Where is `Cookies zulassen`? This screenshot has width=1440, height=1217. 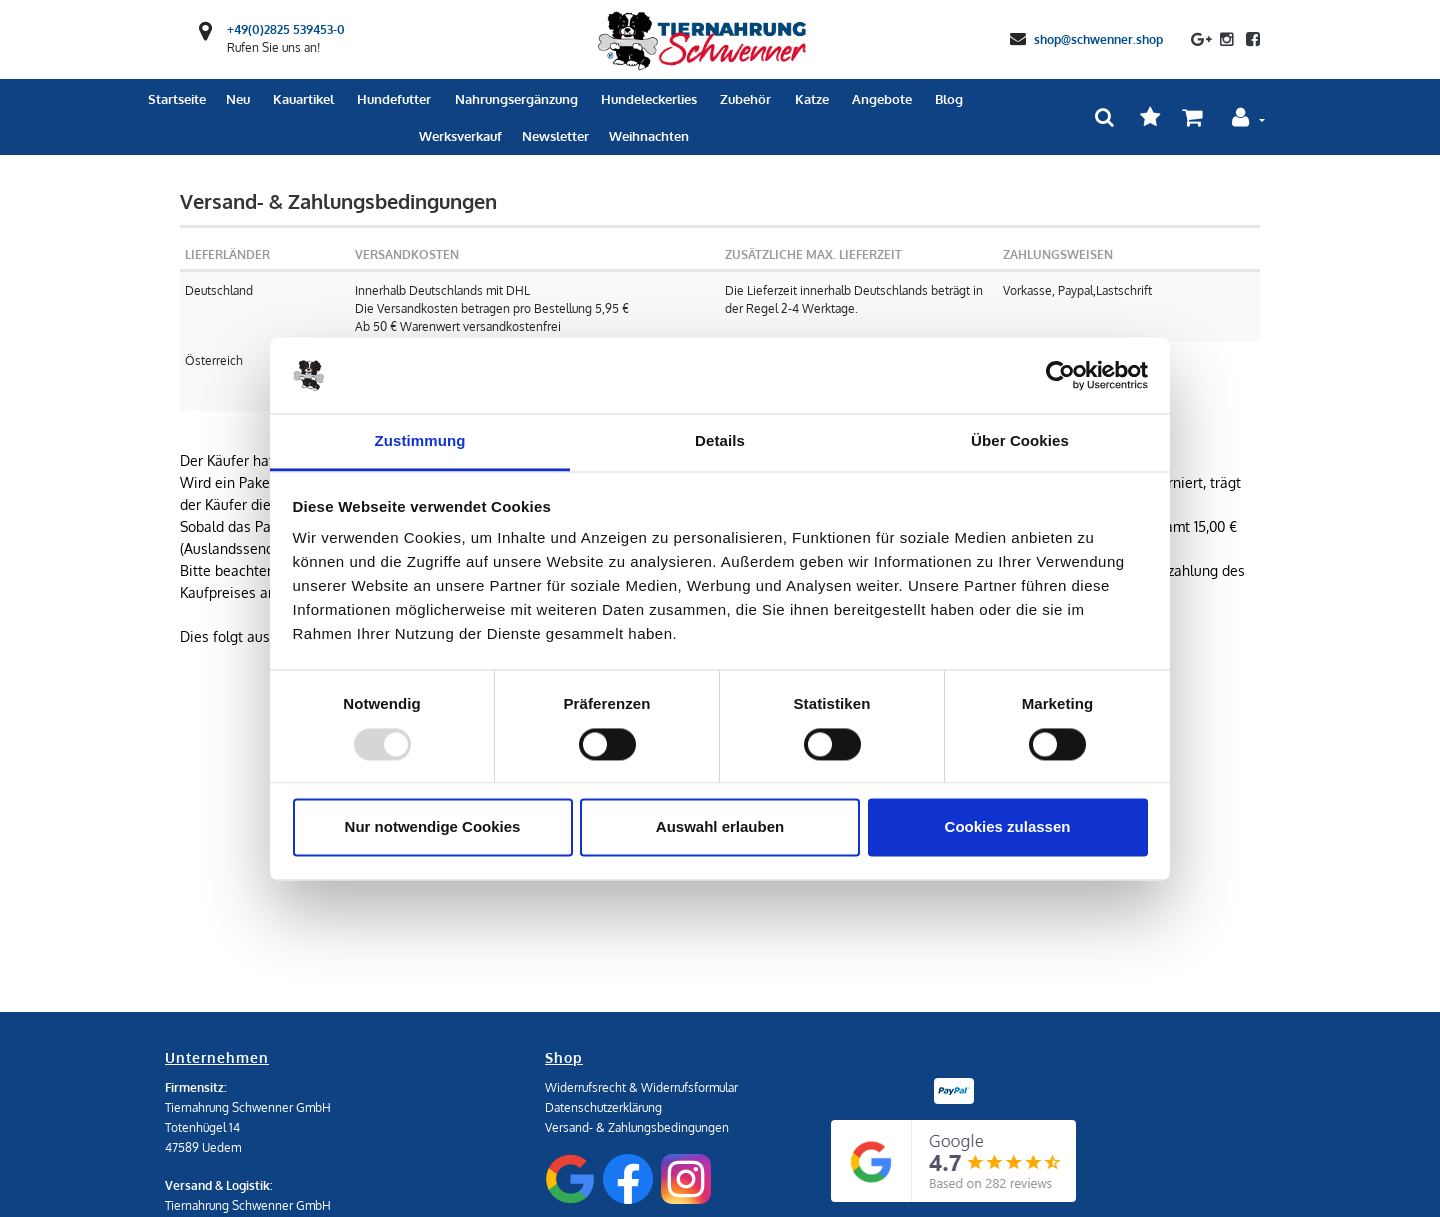
Cookies zulassen is located at coordinates (1008, 827).